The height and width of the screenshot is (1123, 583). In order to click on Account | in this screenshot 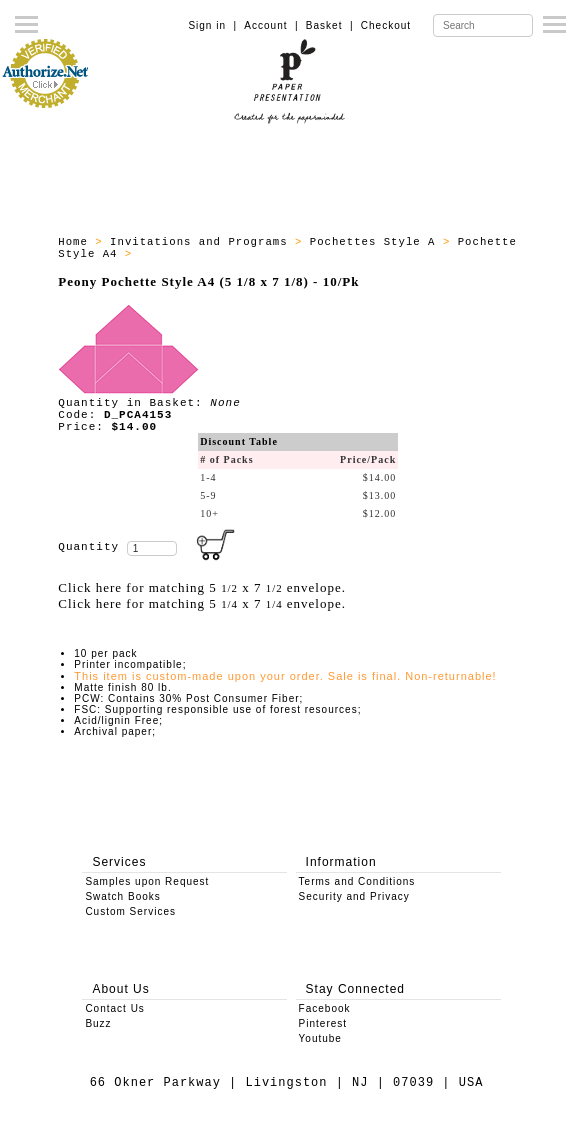, I will do `click(271, 25)`.